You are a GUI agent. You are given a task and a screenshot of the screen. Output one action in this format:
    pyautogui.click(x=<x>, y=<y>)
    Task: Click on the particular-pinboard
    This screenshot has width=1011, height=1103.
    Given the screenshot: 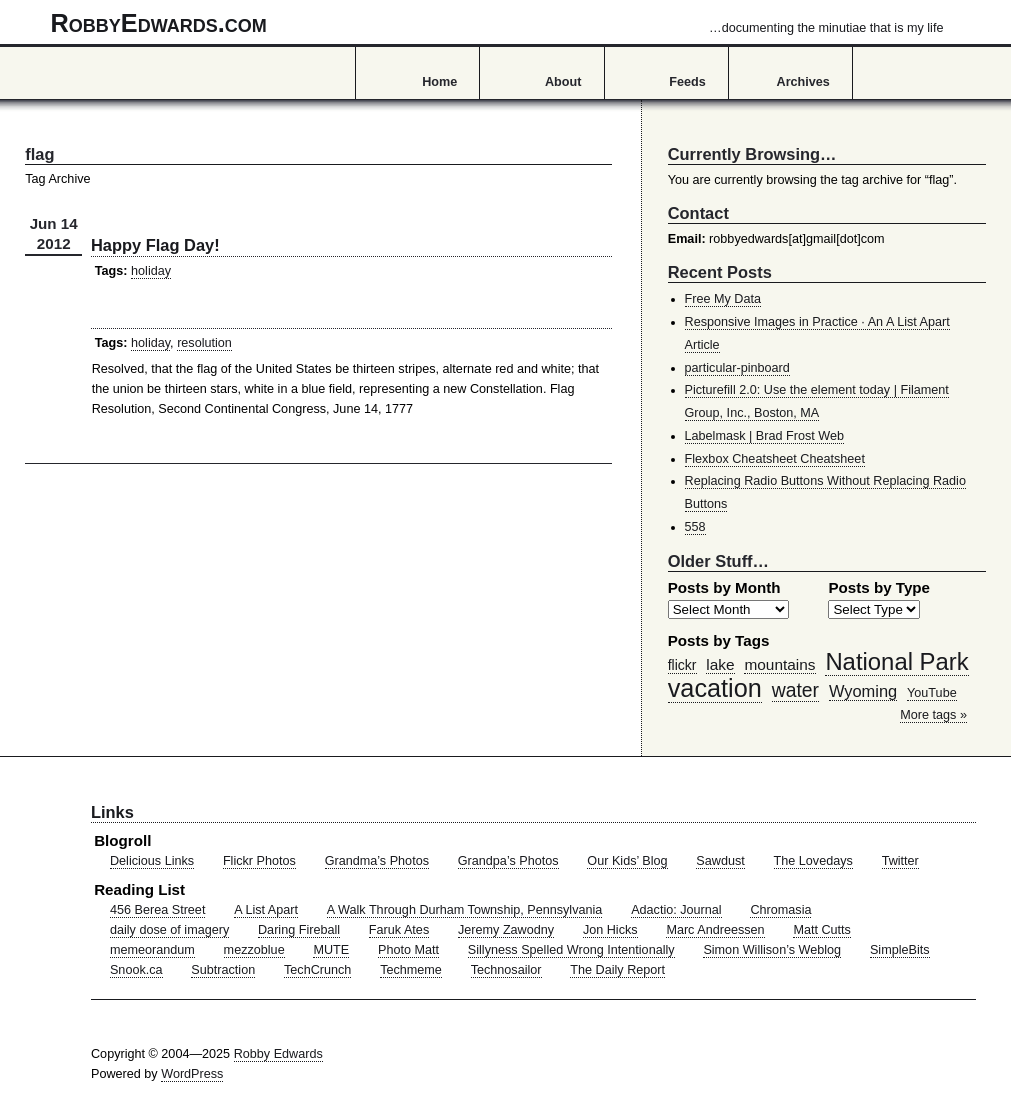 What is the action you would take?
    pyautogui.click(x=737, y=368)
    